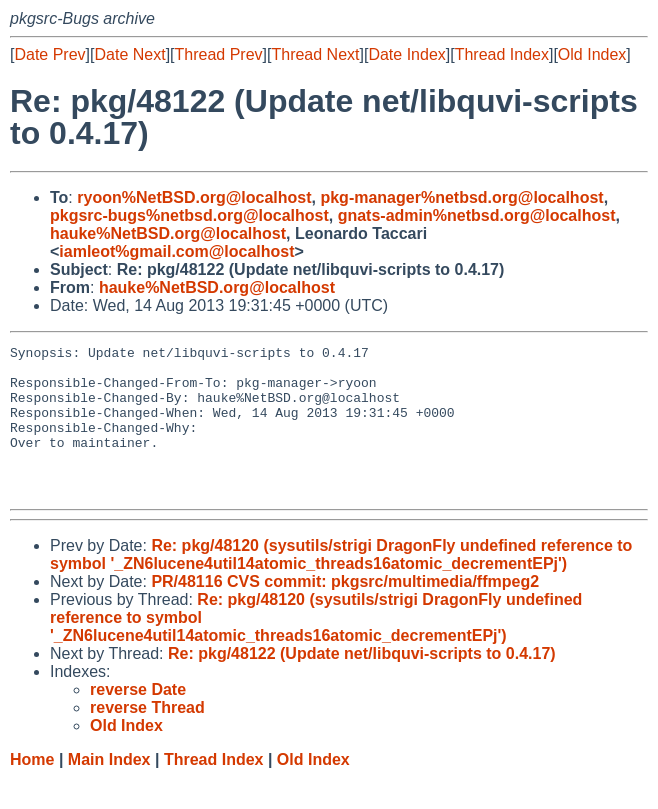 The width and height of the screenshot is (658, 809). I want to click on pkg-manager%netbsd.org@localhost, so click(461, 197).